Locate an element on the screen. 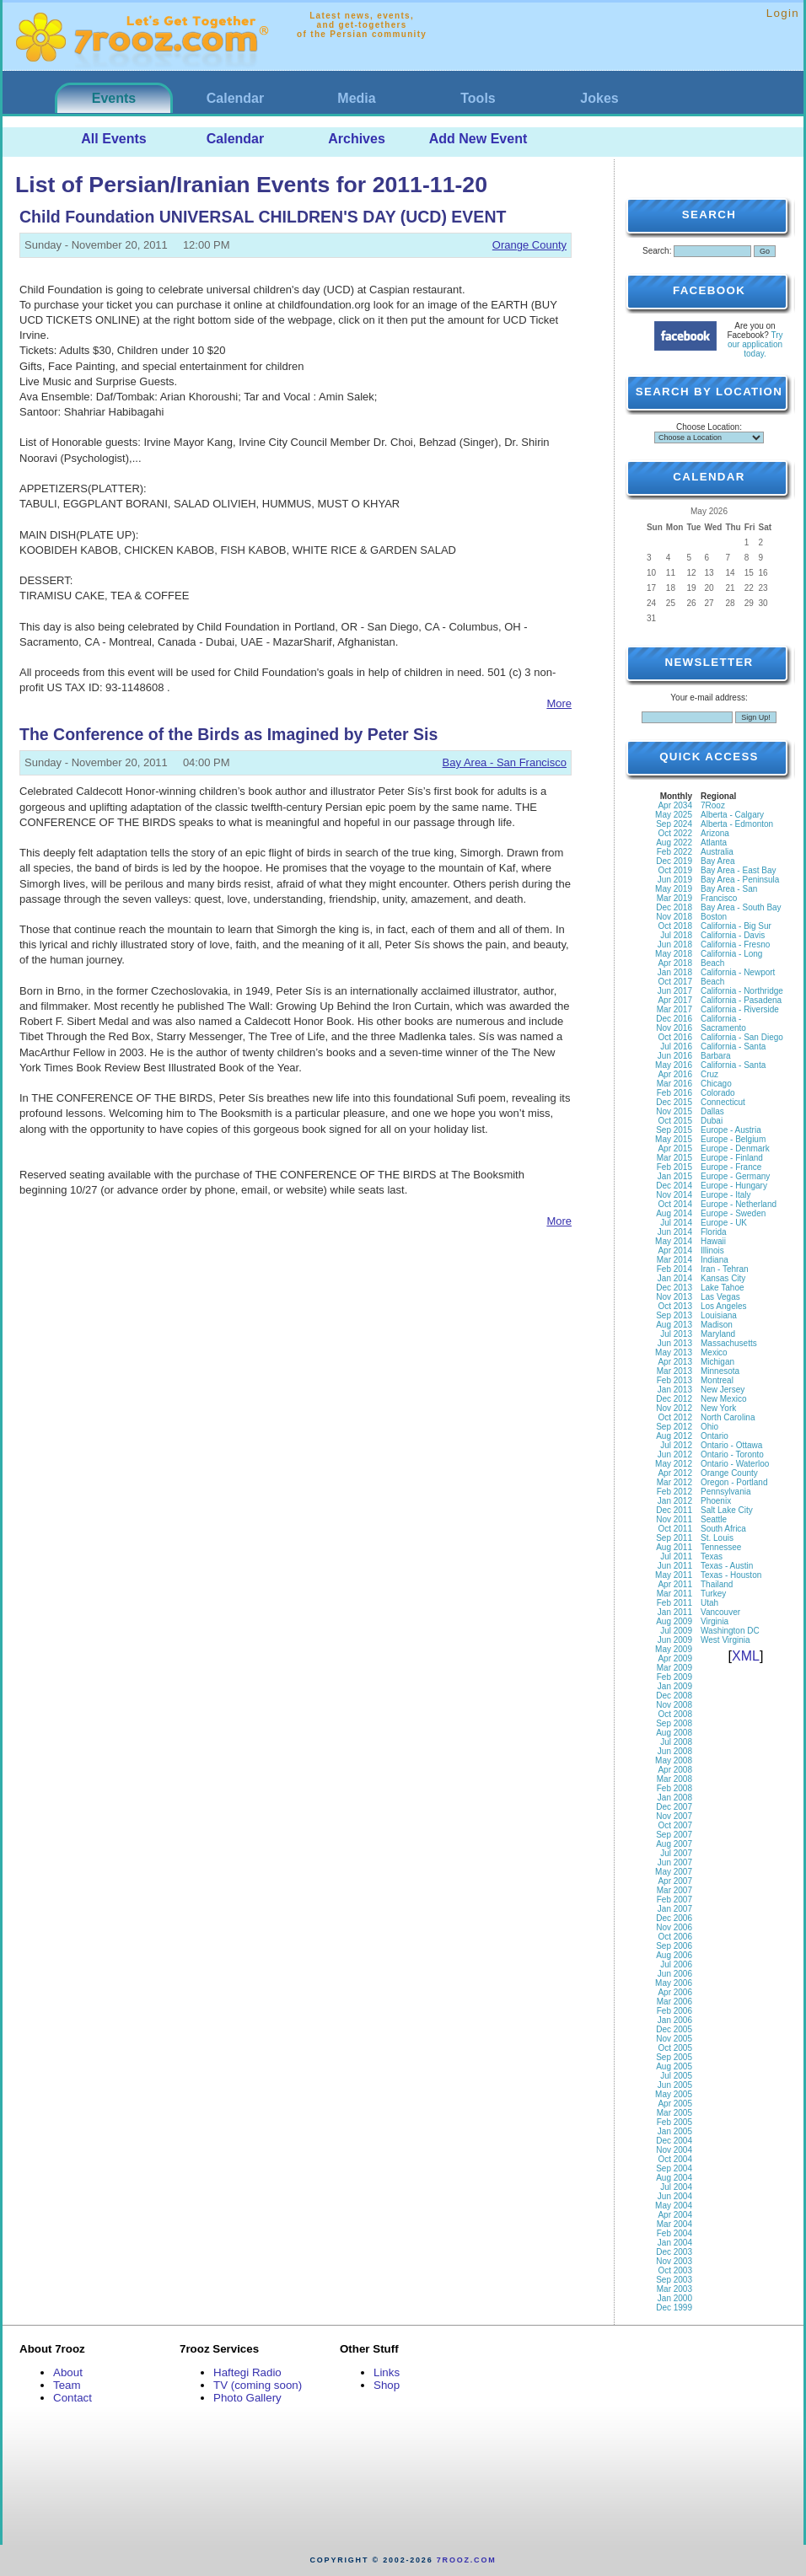 The width and height of the screenshot is (806, 2576). Vancouver is located at coordinates (720, 1612).